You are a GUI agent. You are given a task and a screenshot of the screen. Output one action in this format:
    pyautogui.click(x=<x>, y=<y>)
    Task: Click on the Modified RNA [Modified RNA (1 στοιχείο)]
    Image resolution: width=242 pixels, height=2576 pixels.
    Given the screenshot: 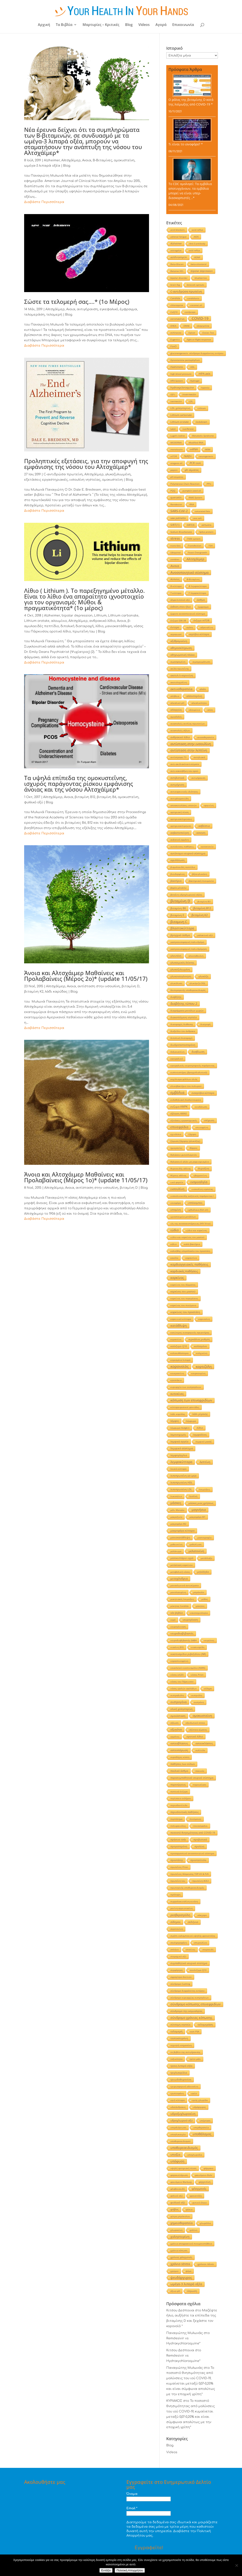 What is the action you would take?
    pyautogui.click(x=196, y=442)
    